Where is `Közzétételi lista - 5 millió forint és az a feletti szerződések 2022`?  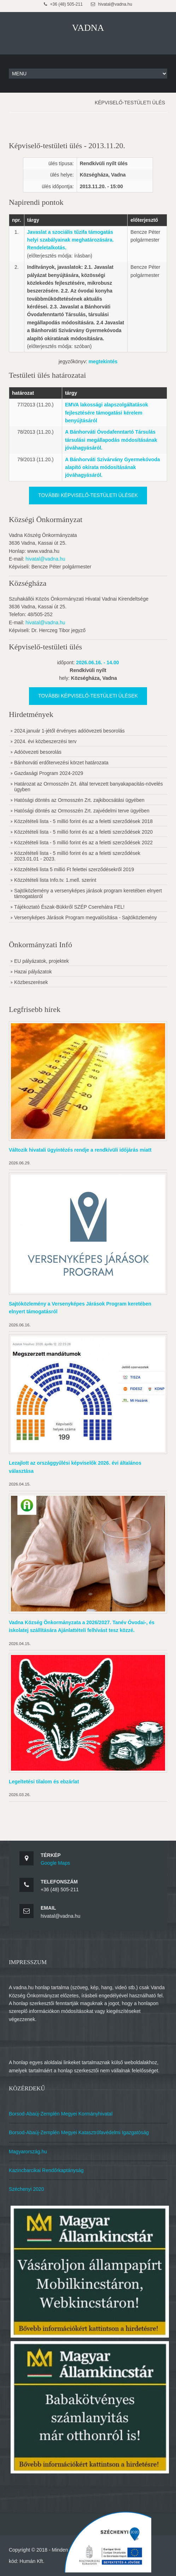
Közzétételi lista - 5 millió forint és az a feletti szerződések 2022 is located at coordinates (83, 842).